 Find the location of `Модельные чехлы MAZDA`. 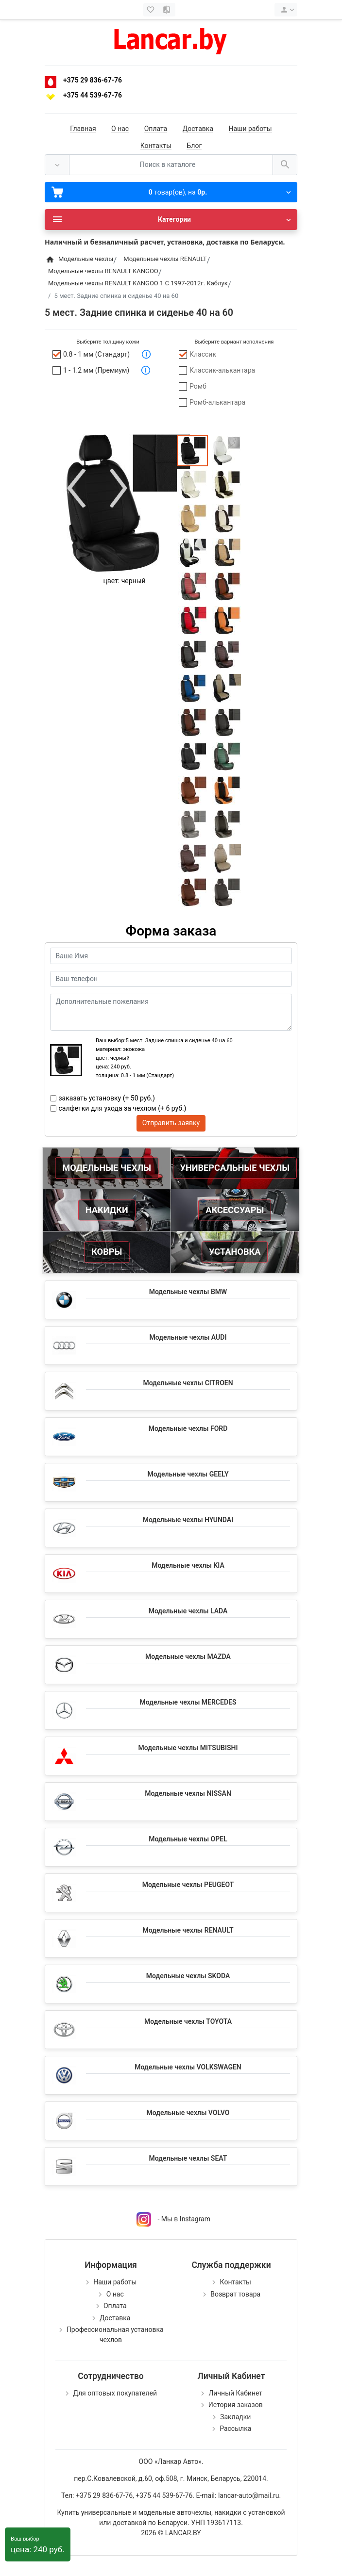

Модельные чехлы MAZDA is located at coordinates (188, 1656).